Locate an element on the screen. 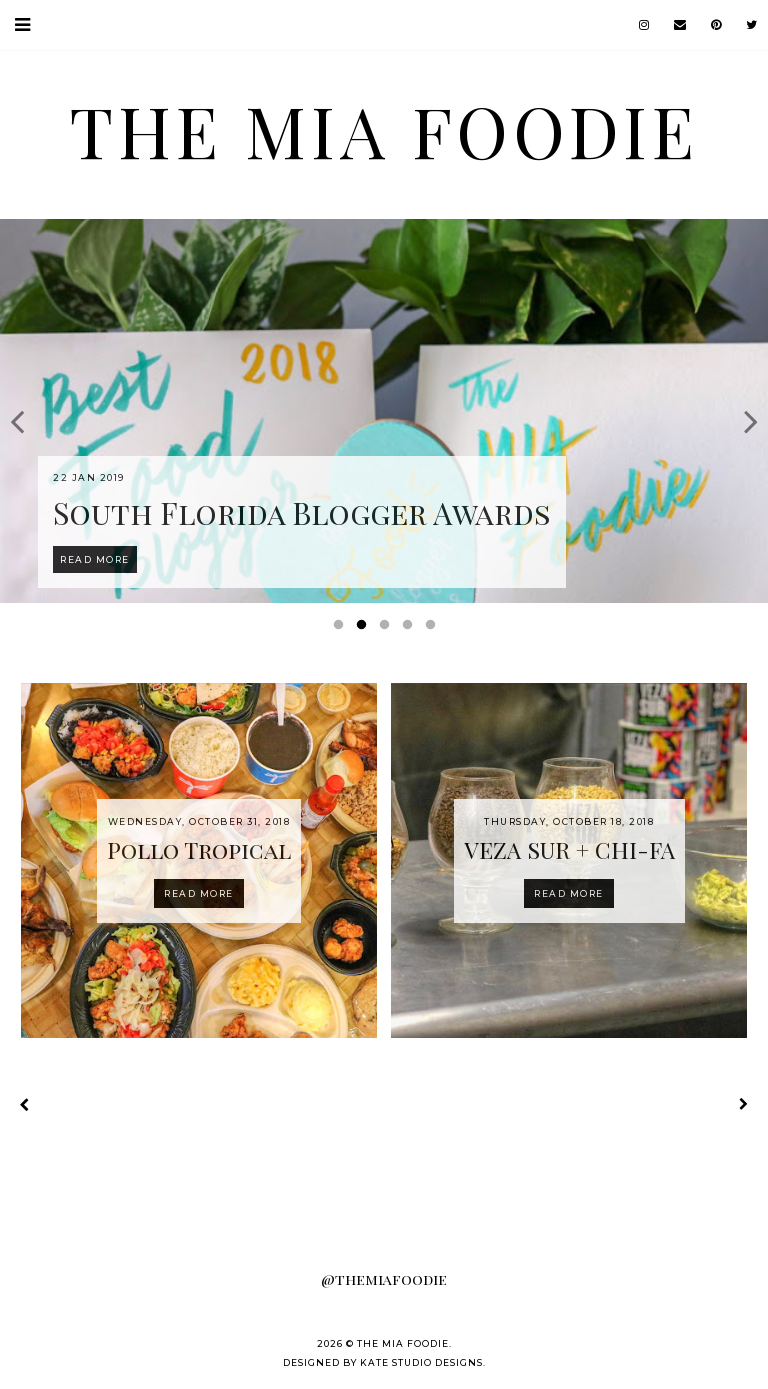 This screenshot has height=1389, width=768. the MIA foodie is located at coordinates (384, 130).